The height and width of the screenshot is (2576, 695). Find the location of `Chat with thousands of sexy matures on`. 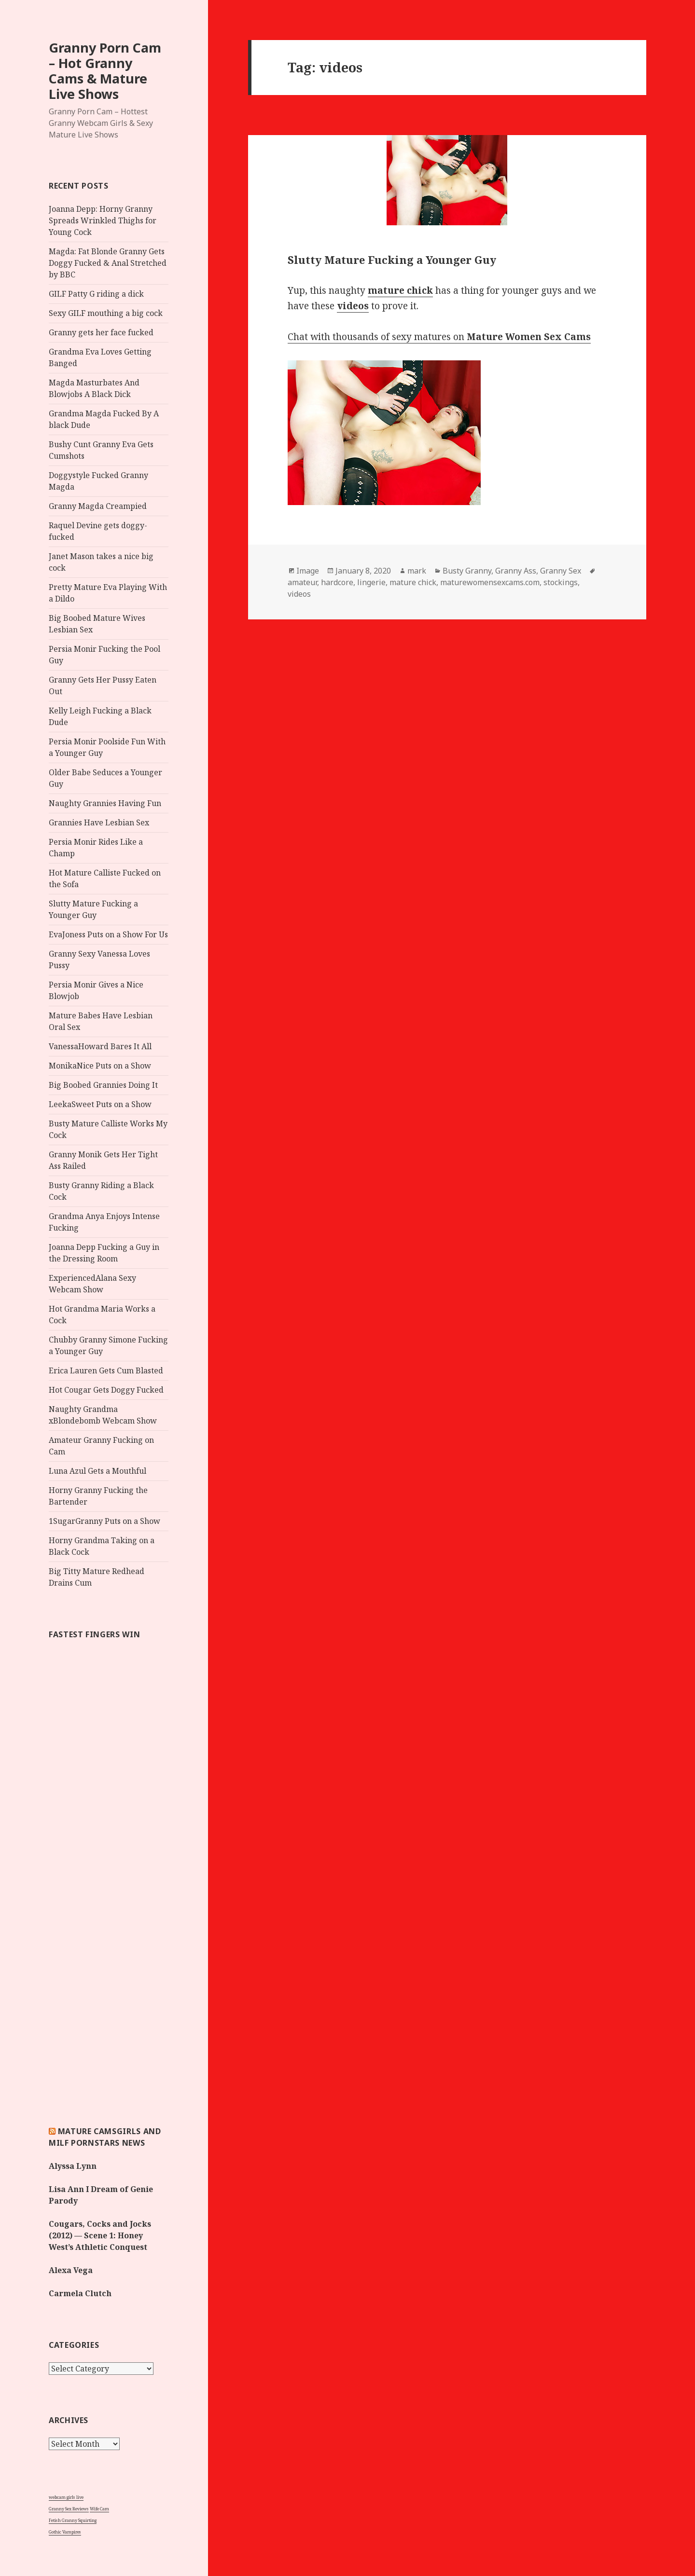

Chat with thousands of sexy matures on is located at coordinates (439, 336).